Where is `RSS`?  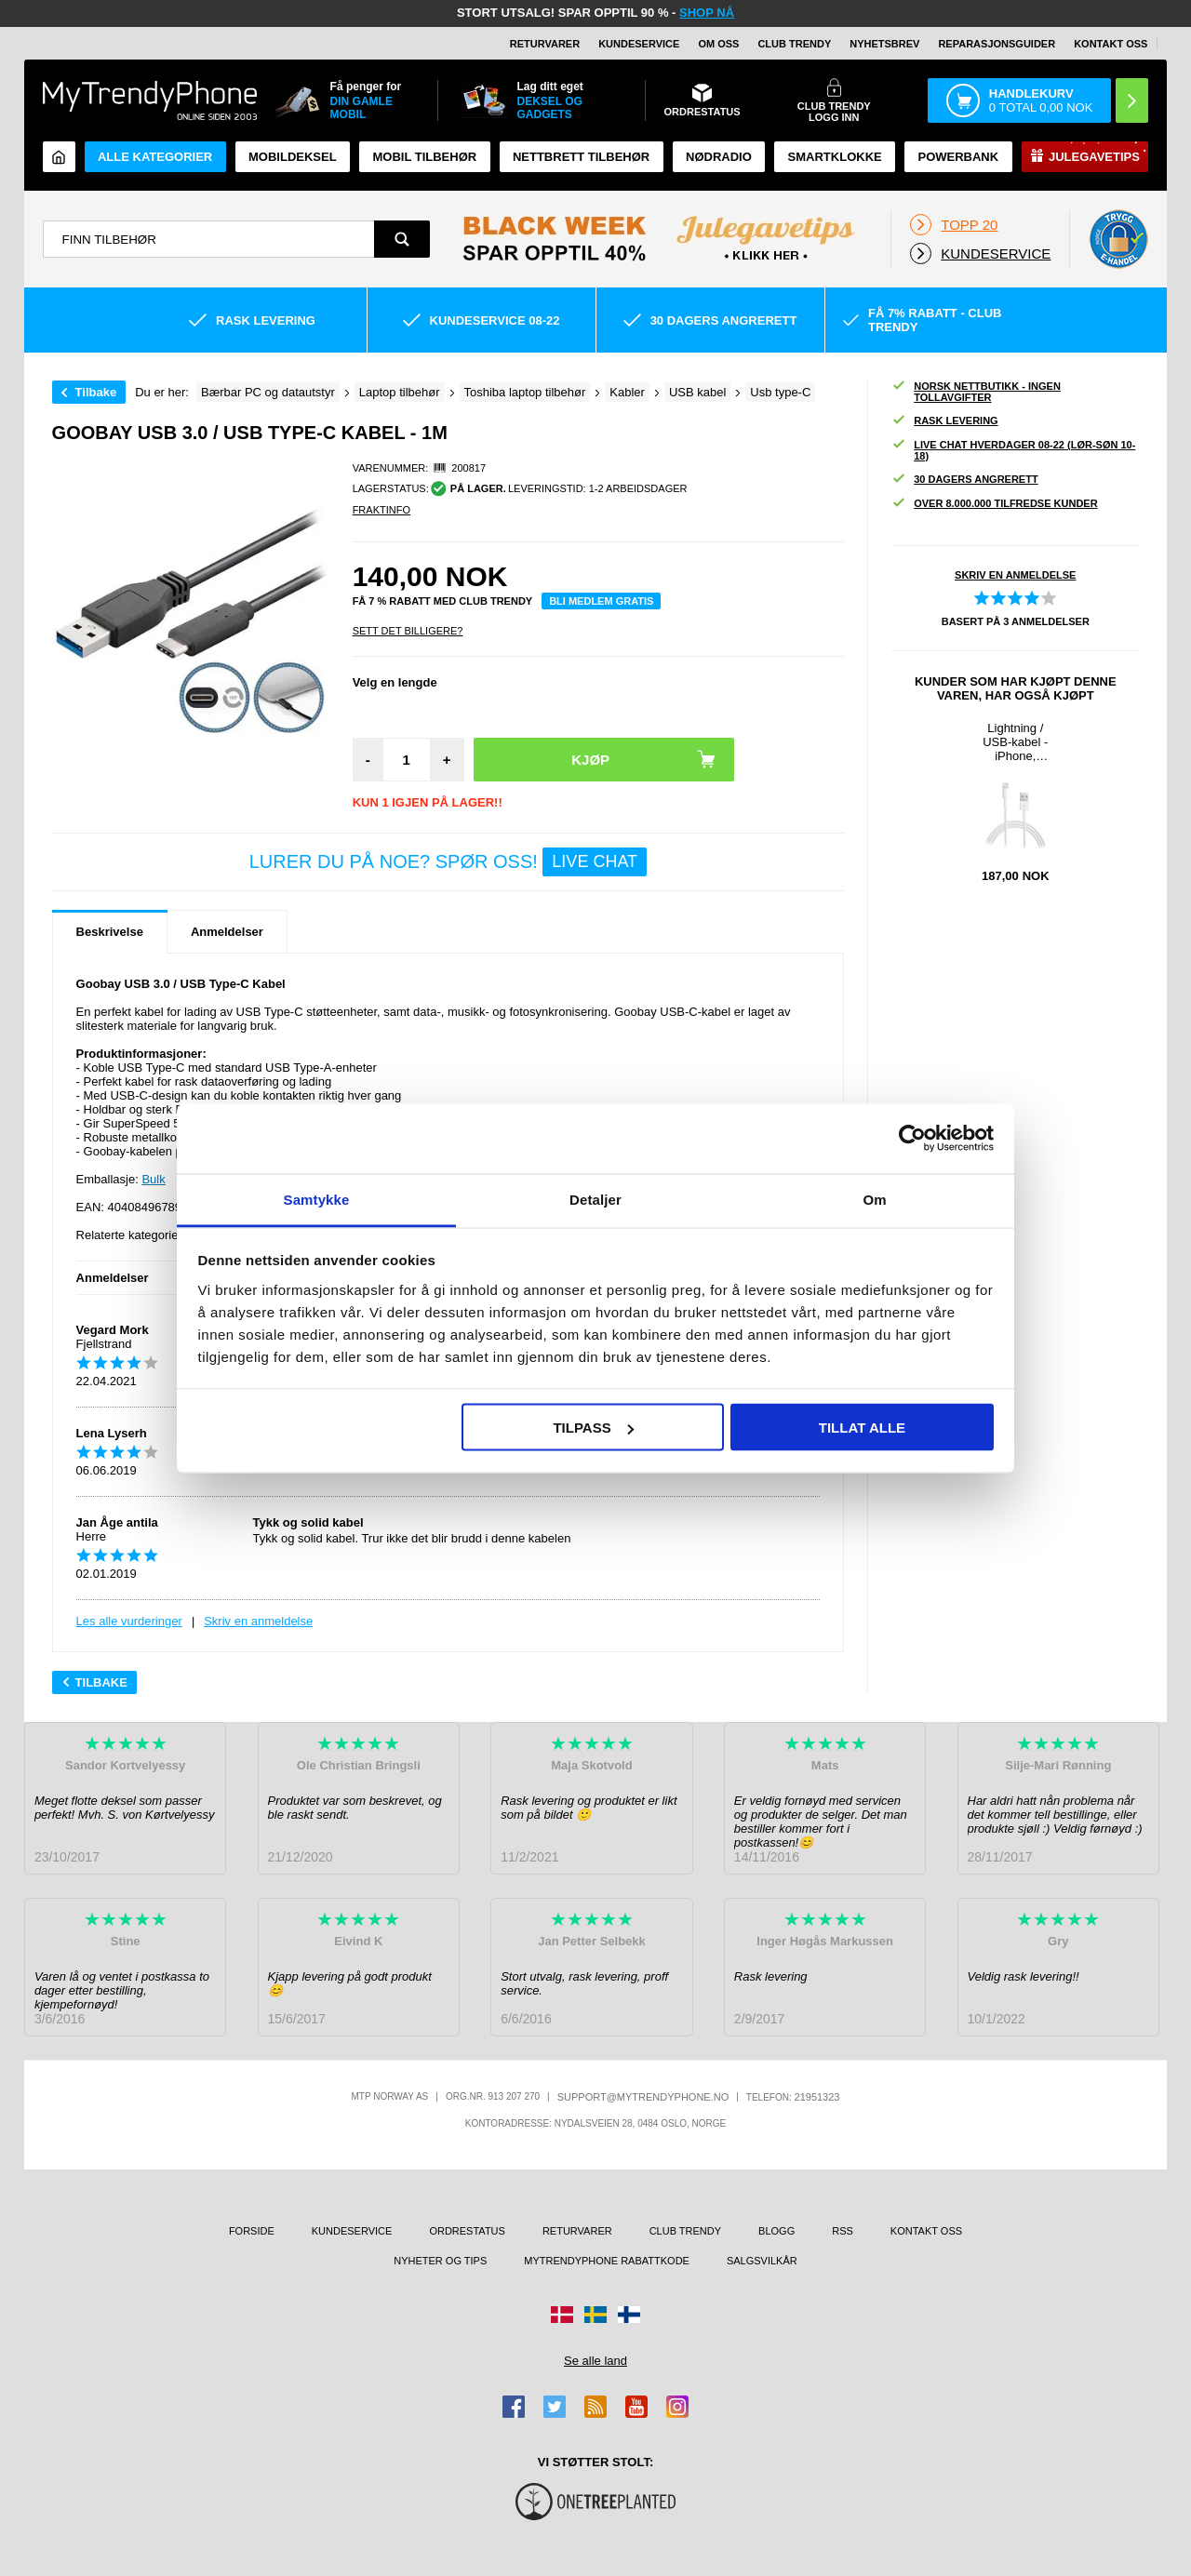
RSS is located at coordinates (842, 2230).